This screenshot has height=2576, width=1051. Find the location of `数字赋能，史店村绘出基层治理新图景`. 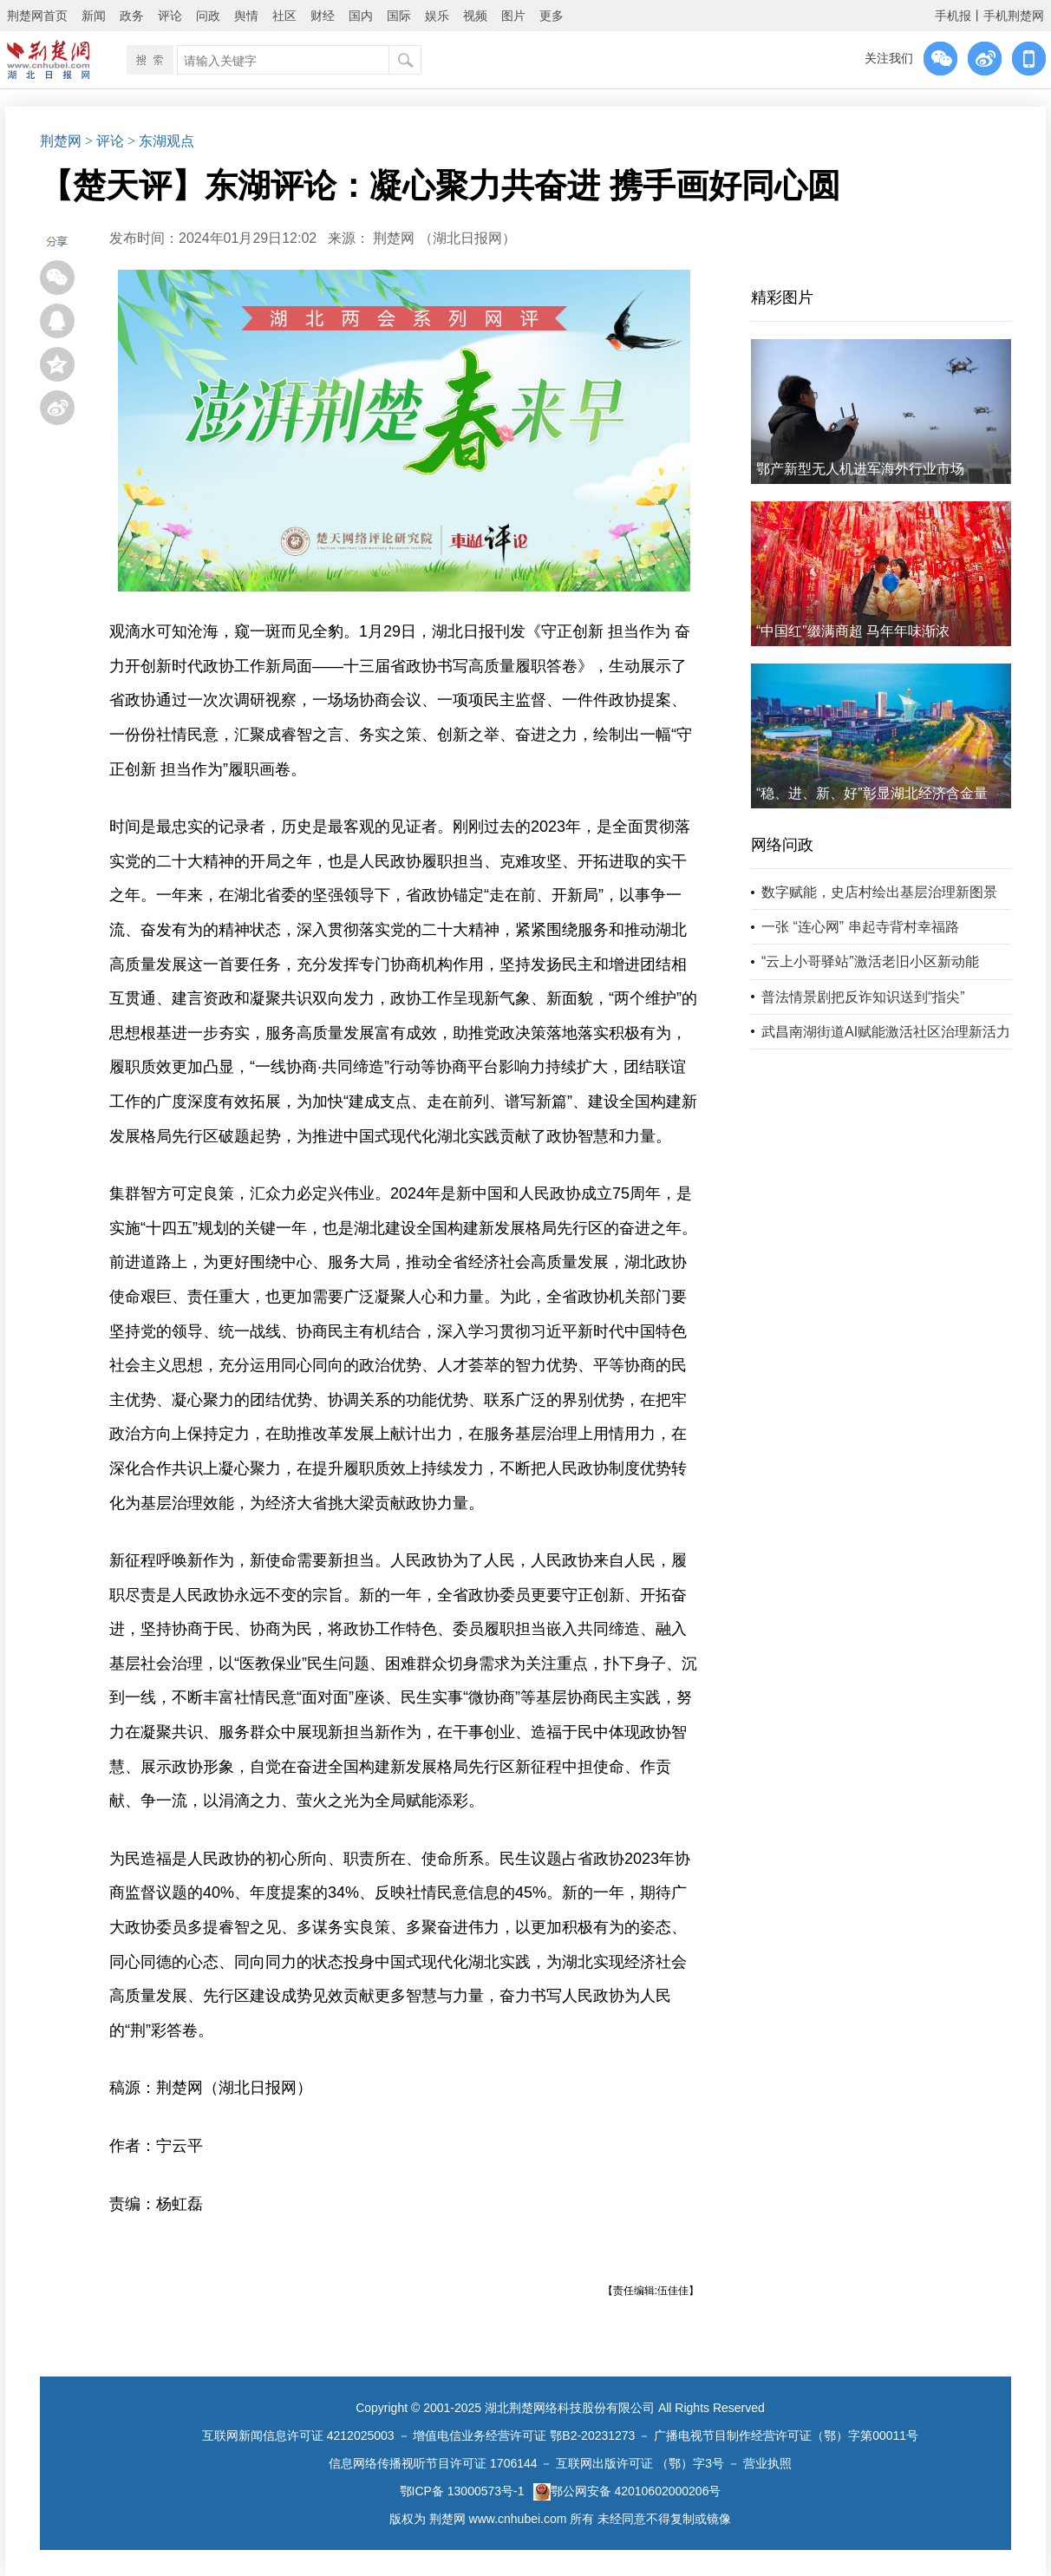

数字赋能，史店村绘出基层治理新图景 is located at coordinates (879, 892).